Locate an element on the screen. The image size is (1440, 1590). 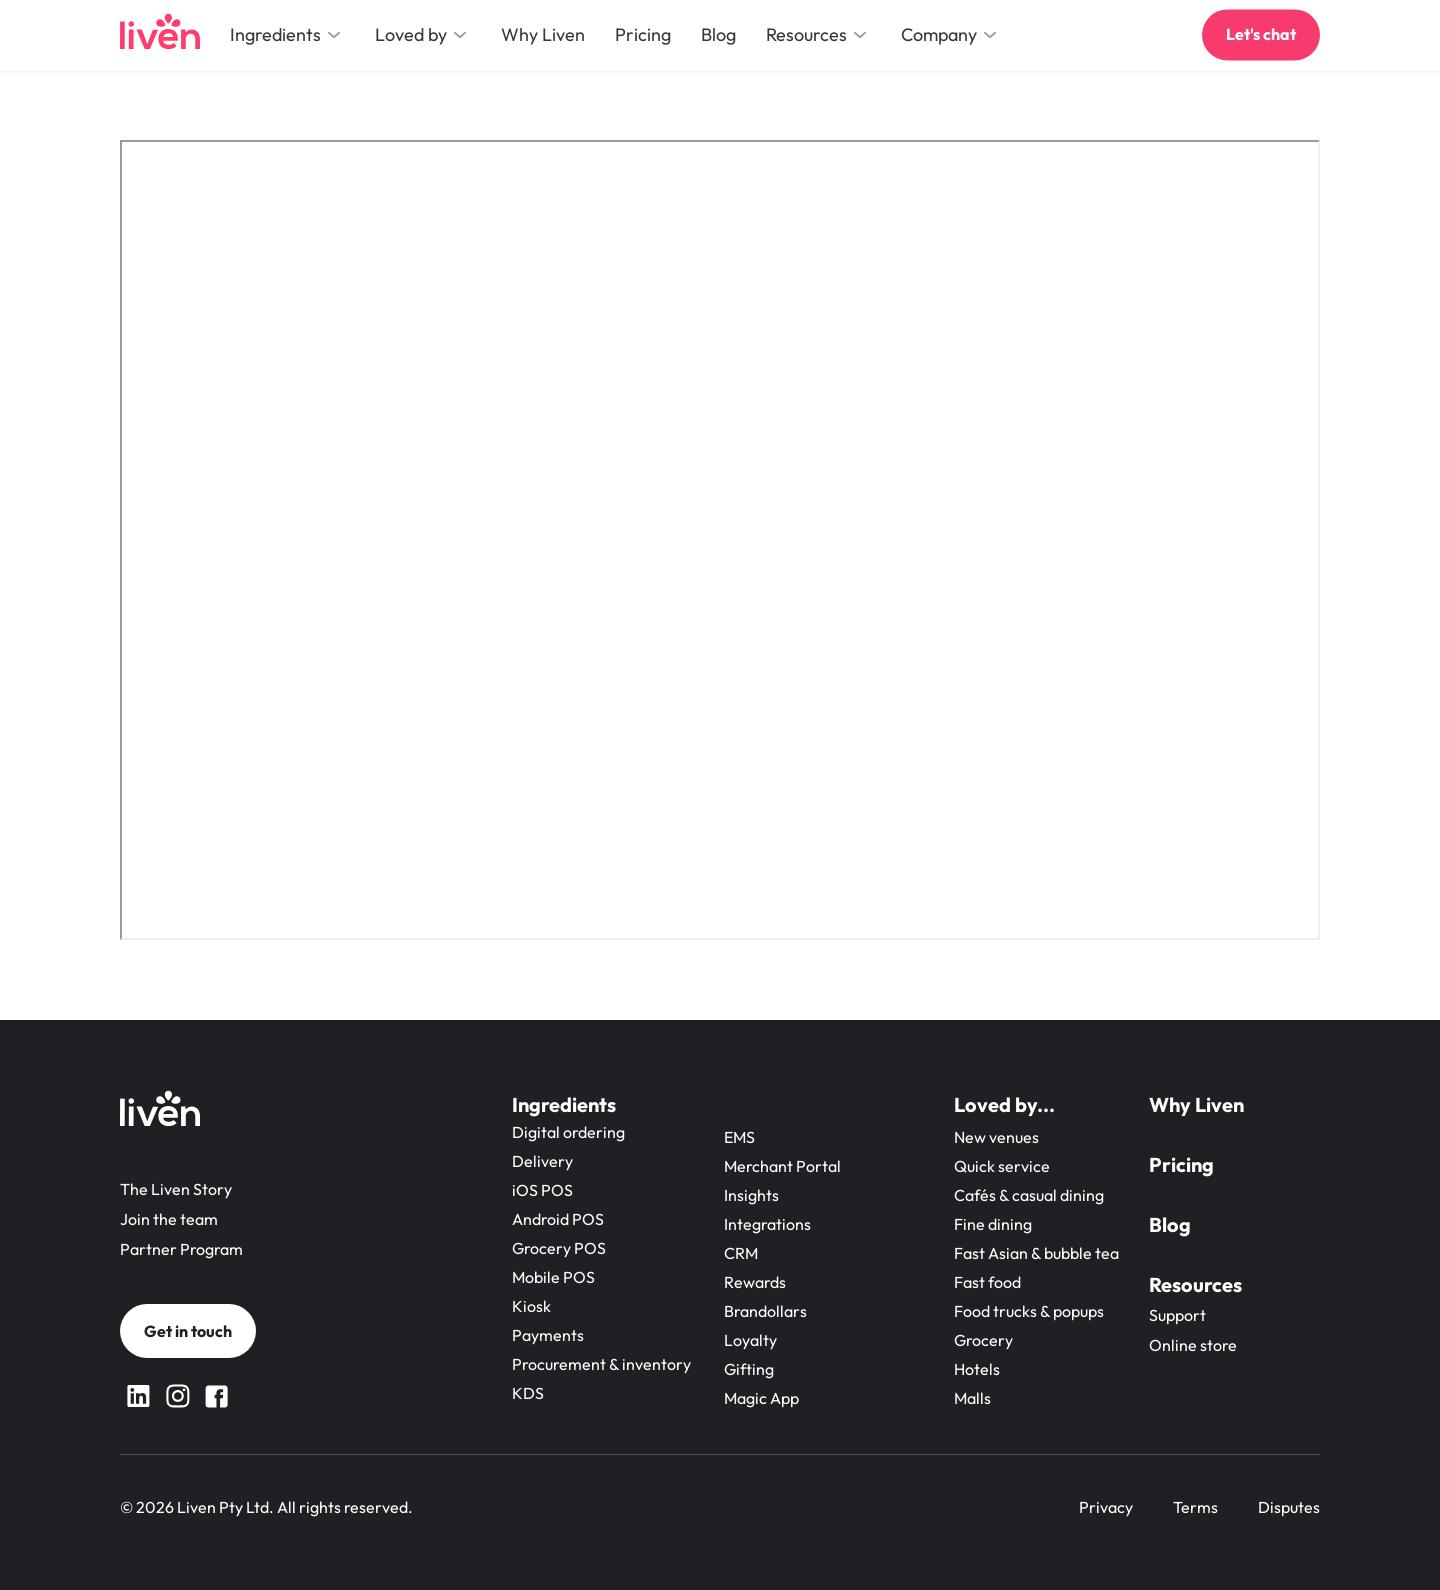
Join the team is located at coordinates (169, 1219).